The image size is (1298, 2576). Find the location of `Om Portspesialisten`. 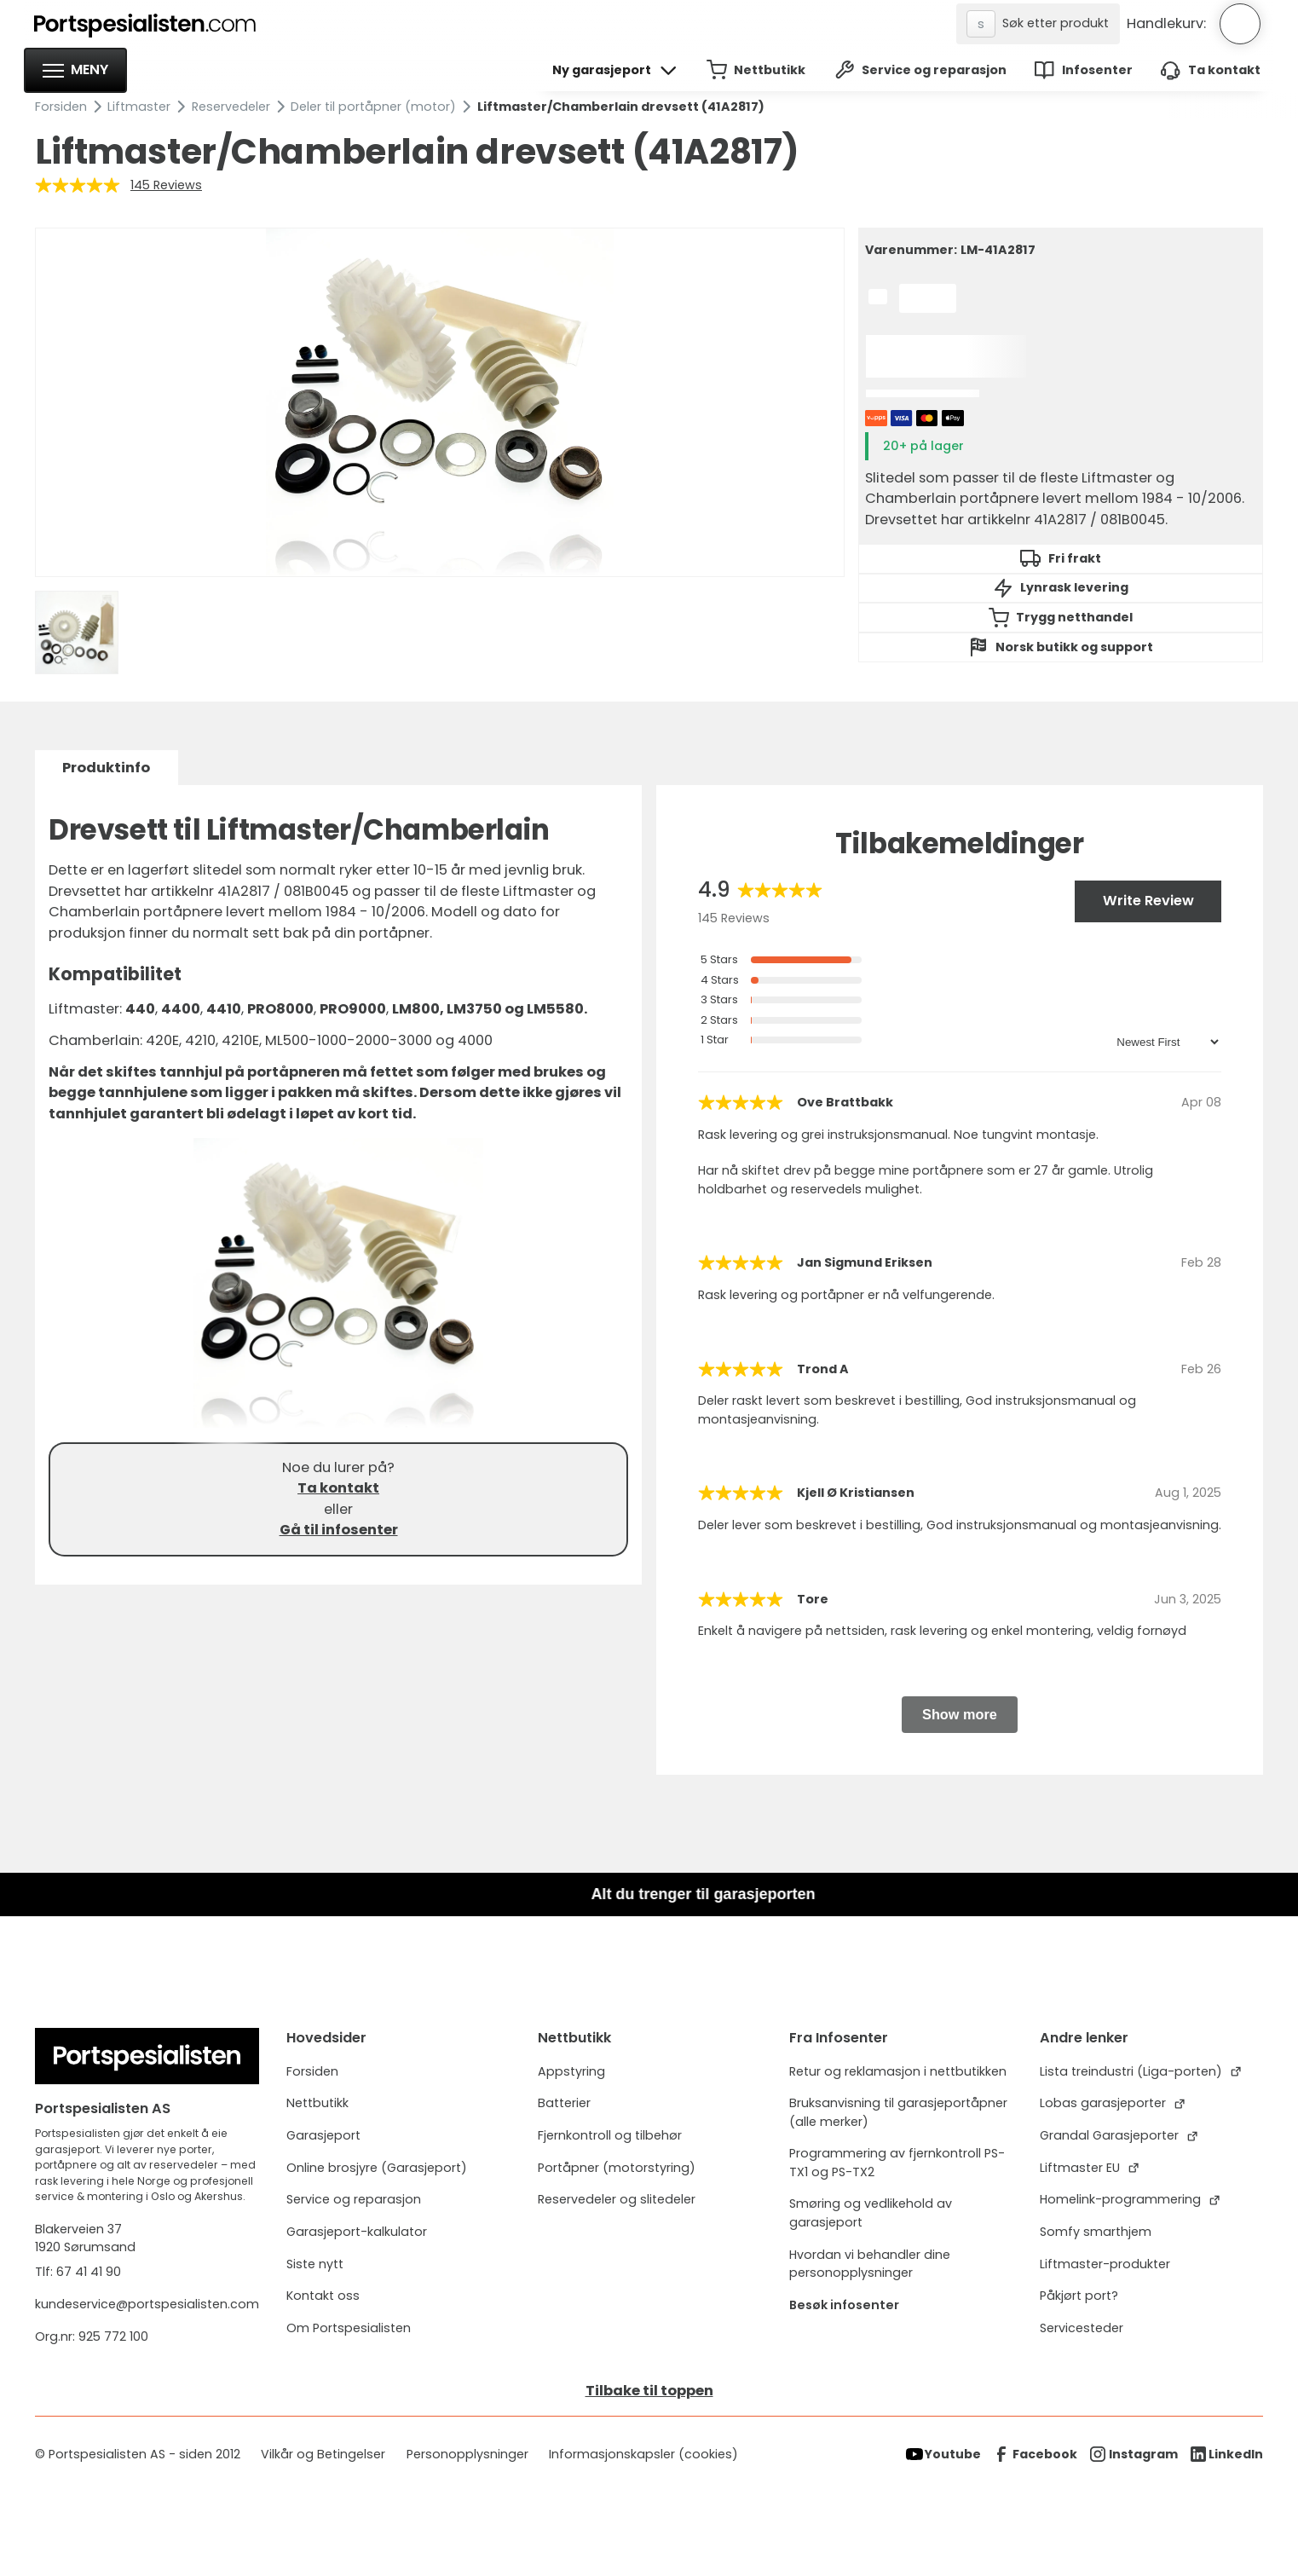

Om Portspesialisten is located at coordinates (348, 2327).